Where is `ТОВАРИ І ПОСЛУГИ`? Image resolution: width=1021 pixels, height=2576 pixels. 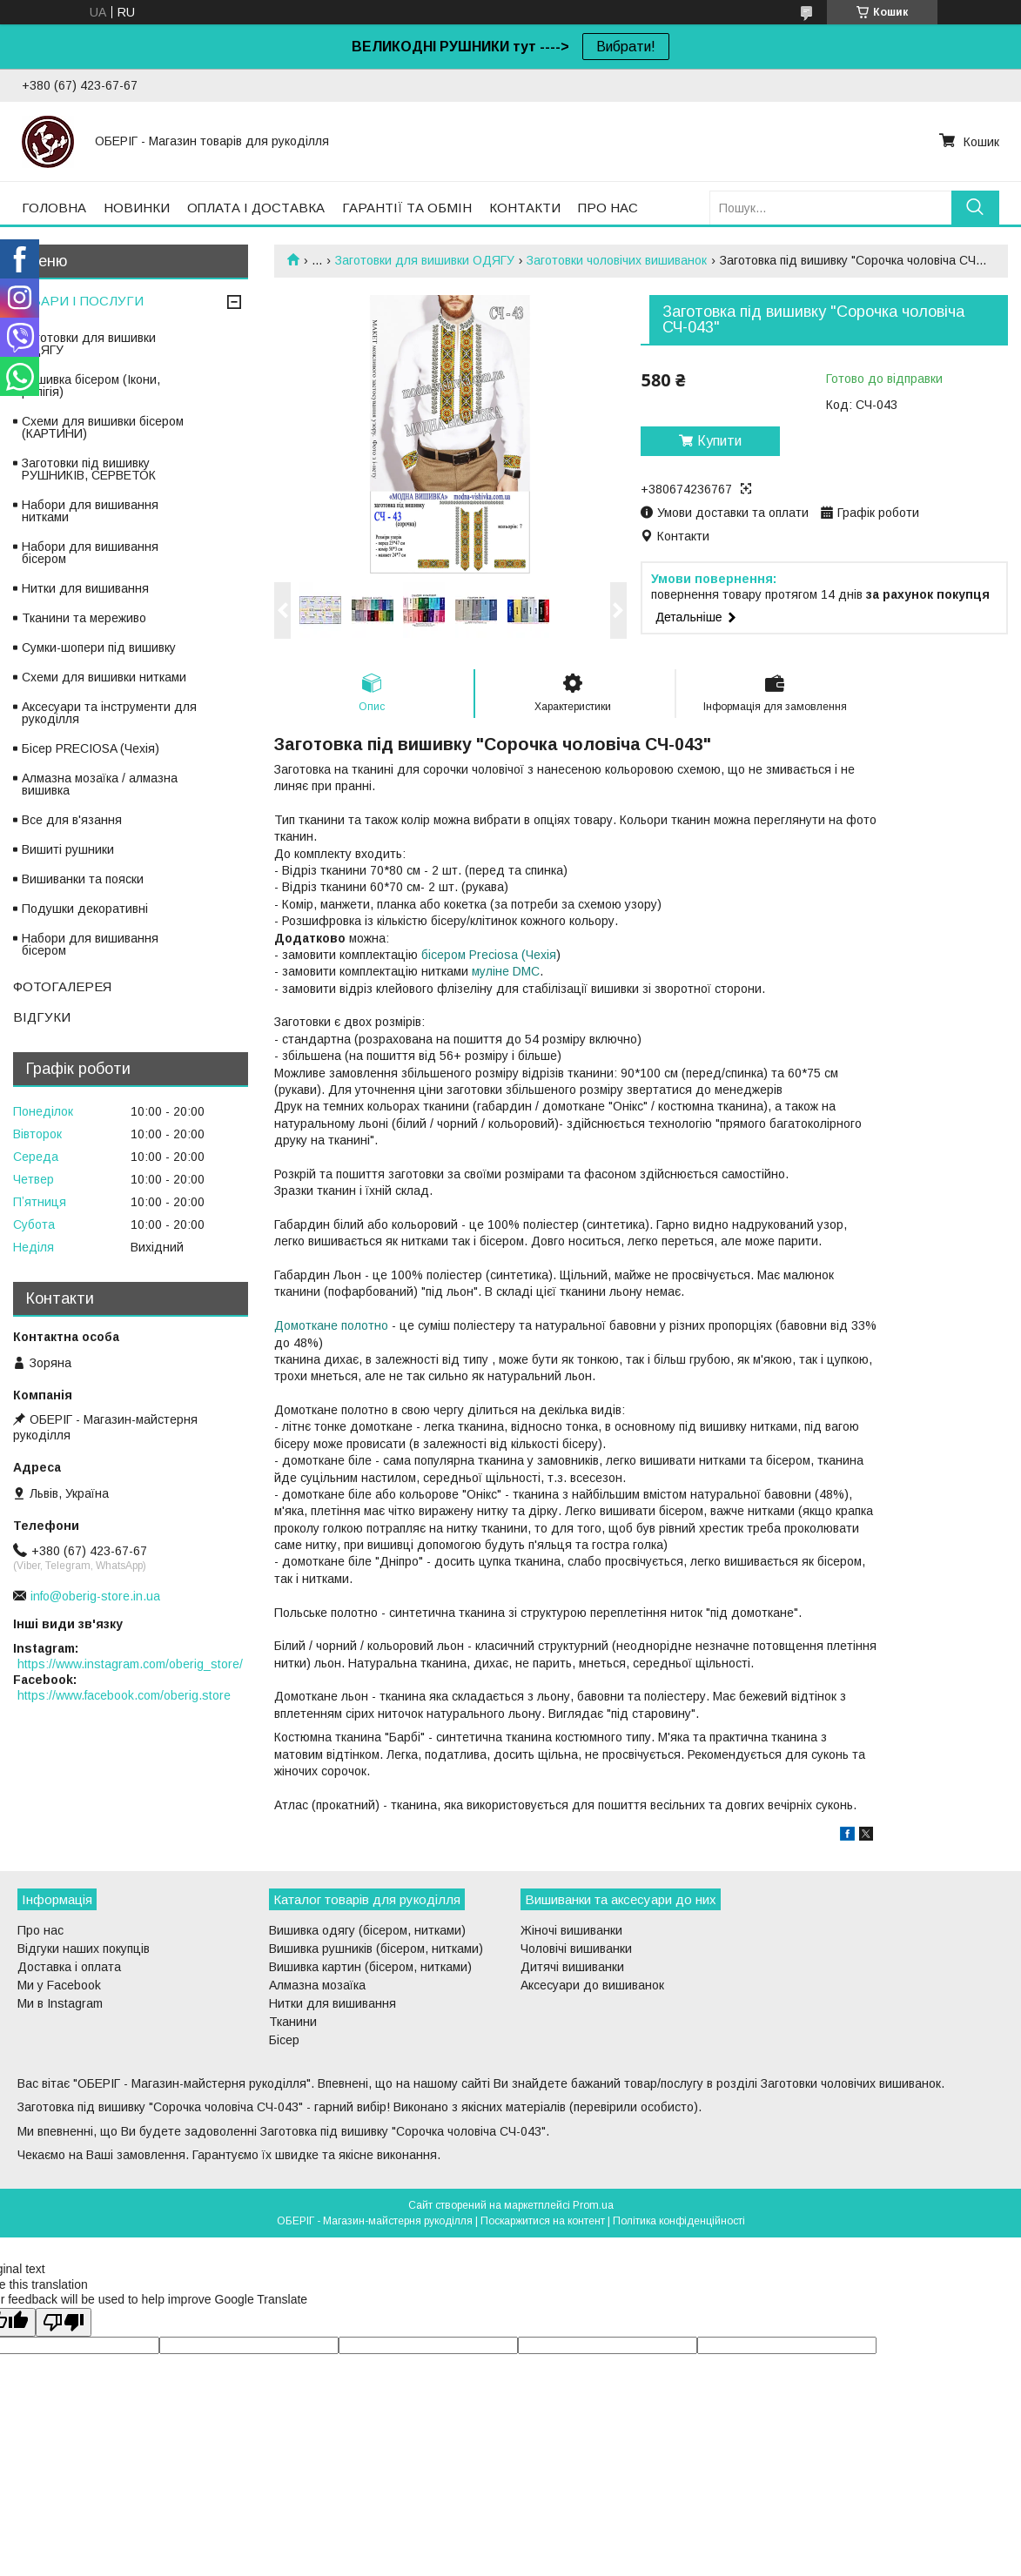
ТОВАРИ І ПОСЛУГИ is located at coordinates (78, 300).